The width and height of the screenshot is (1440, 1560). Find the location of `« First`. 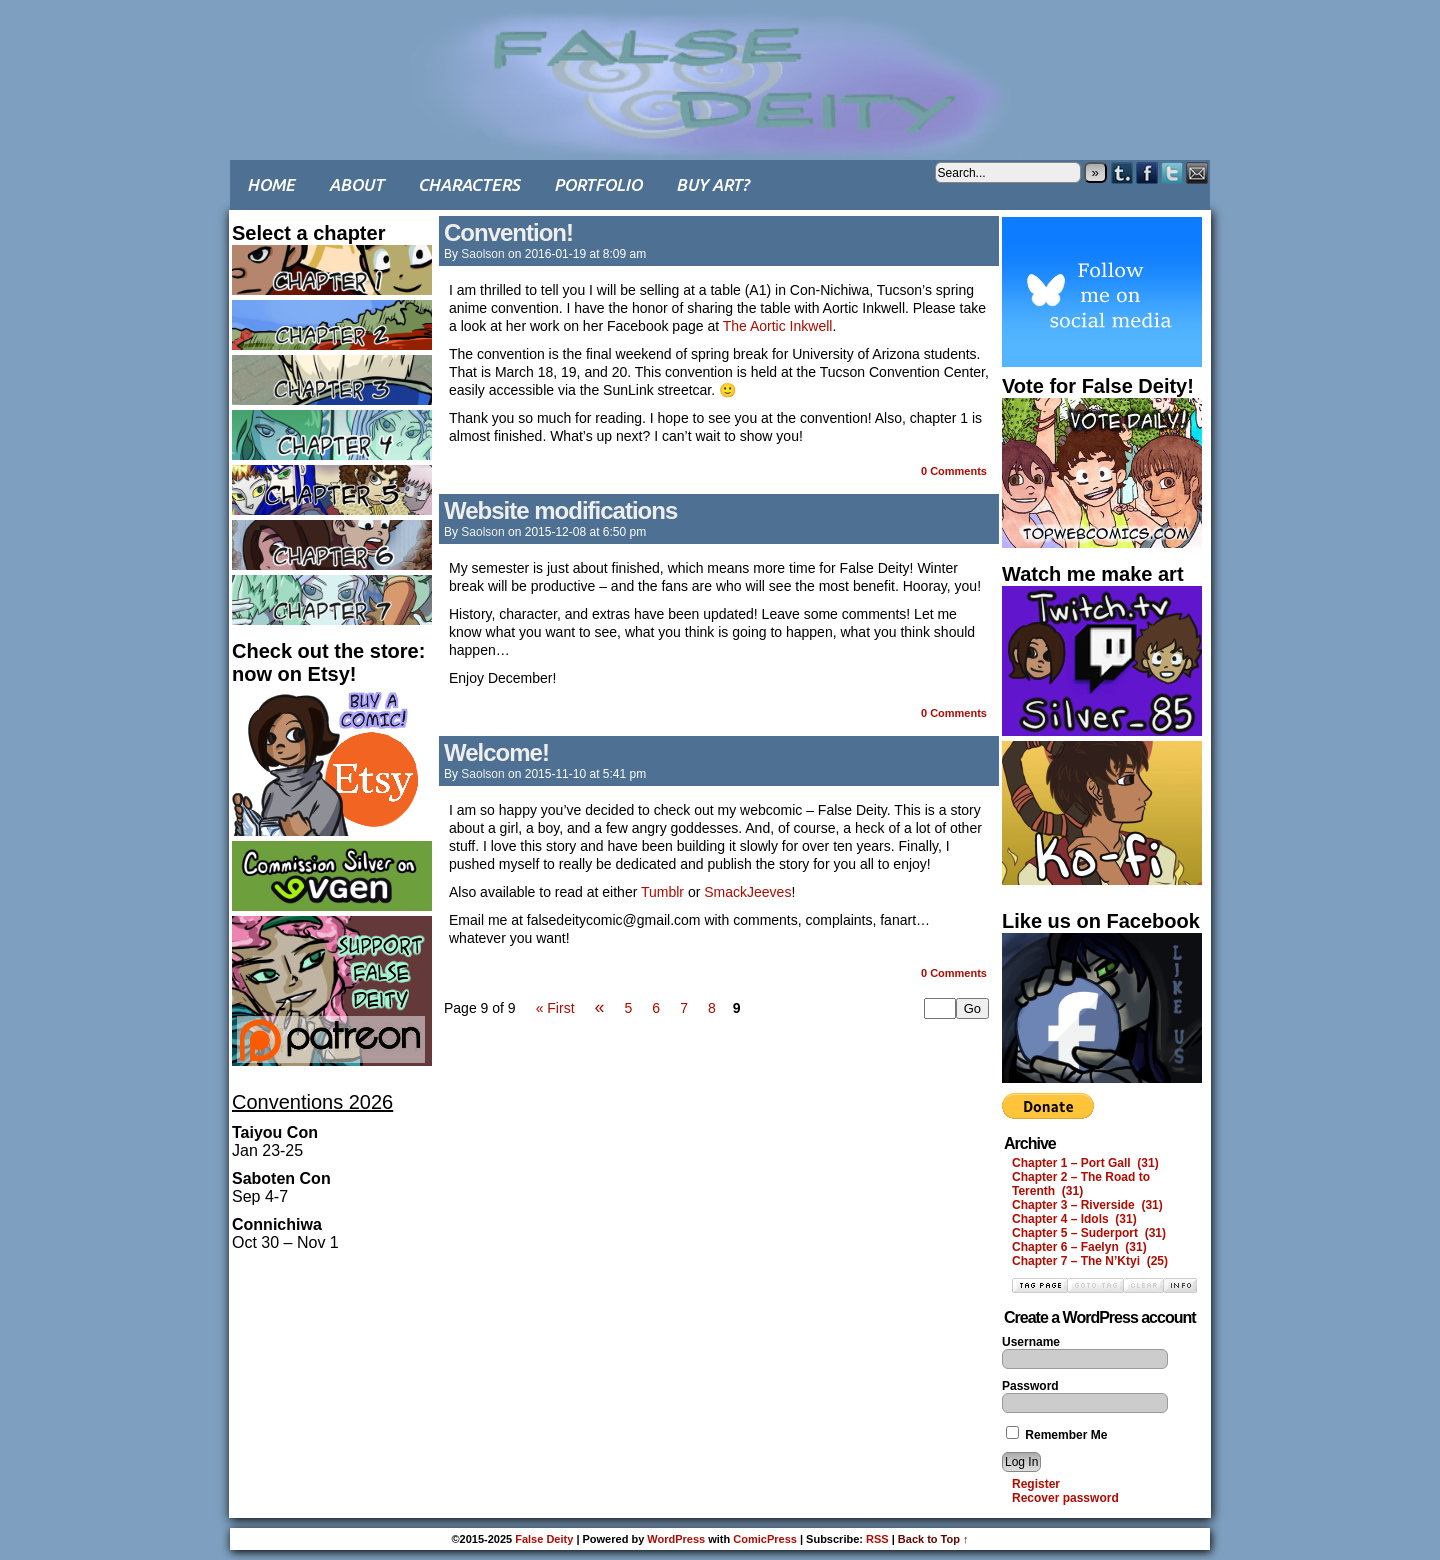

« First is located at coordinates (555, 1008).